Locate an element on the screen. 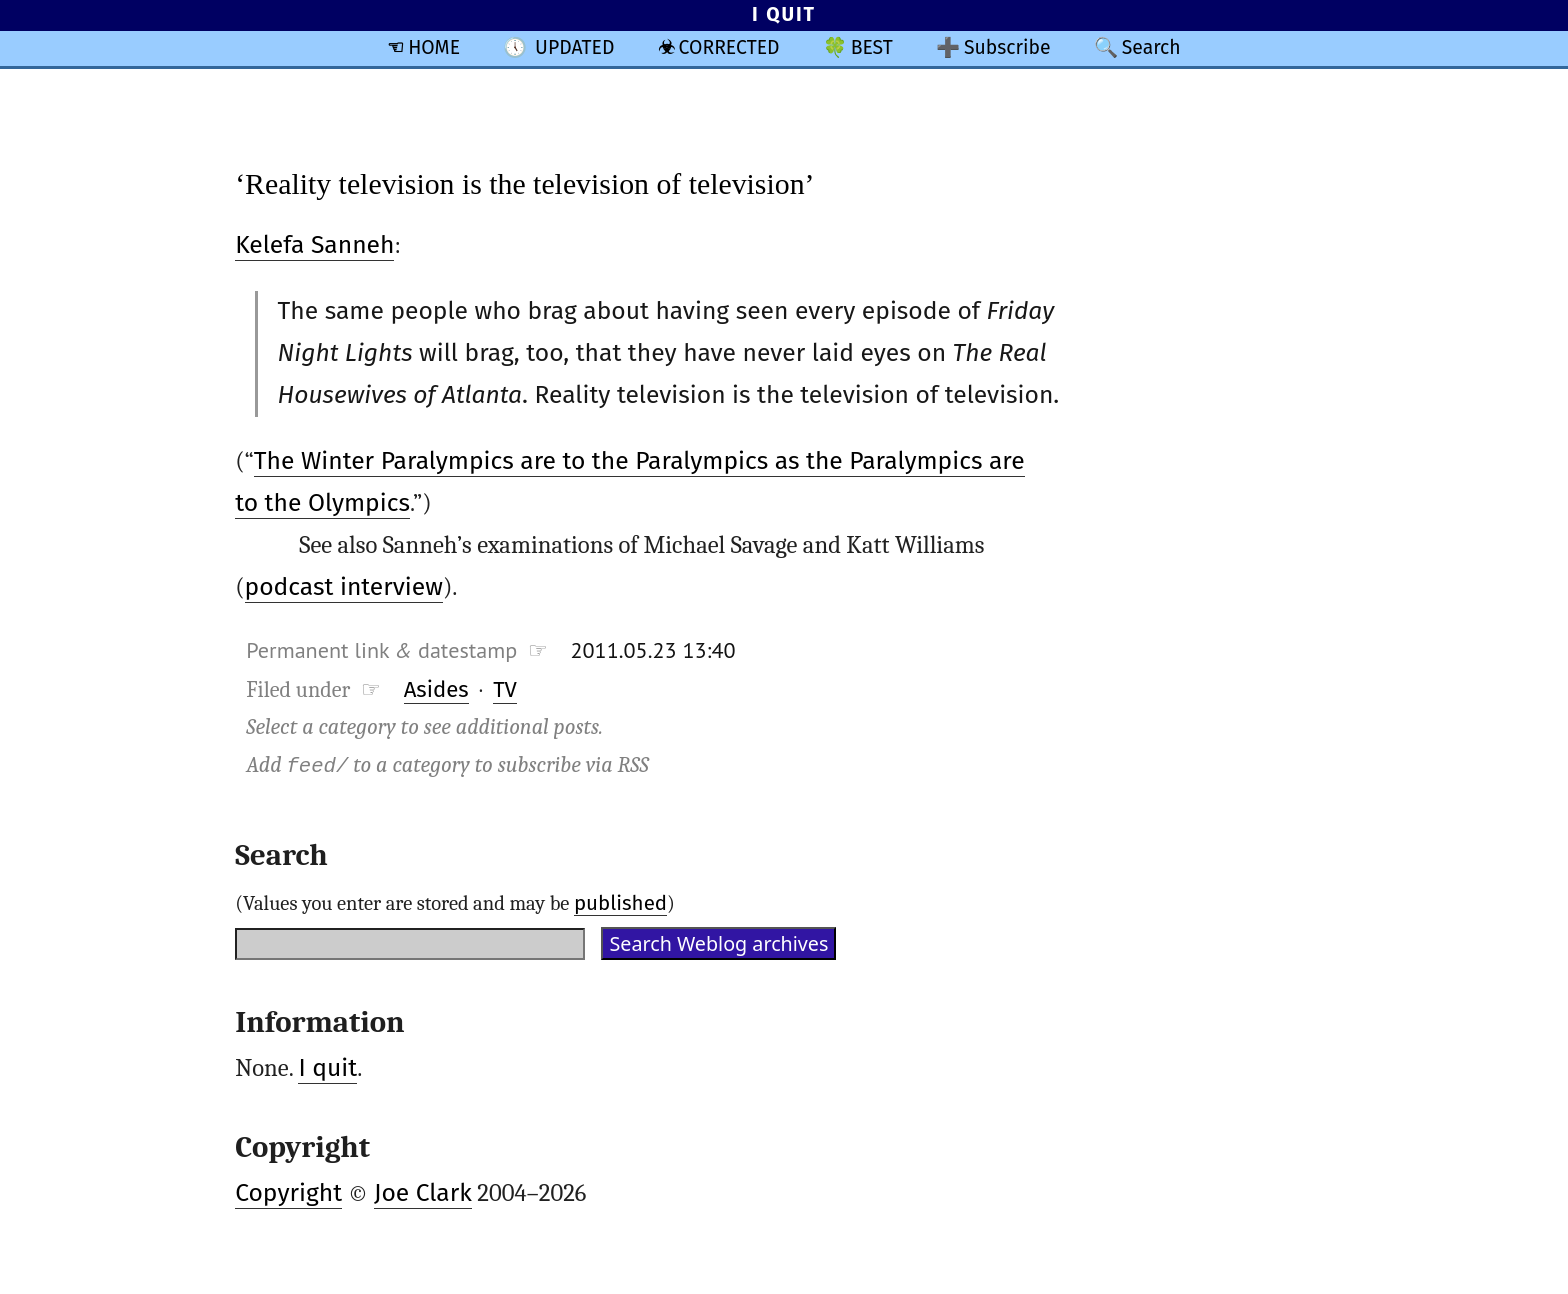  TV is located at coordinates (505, 689).